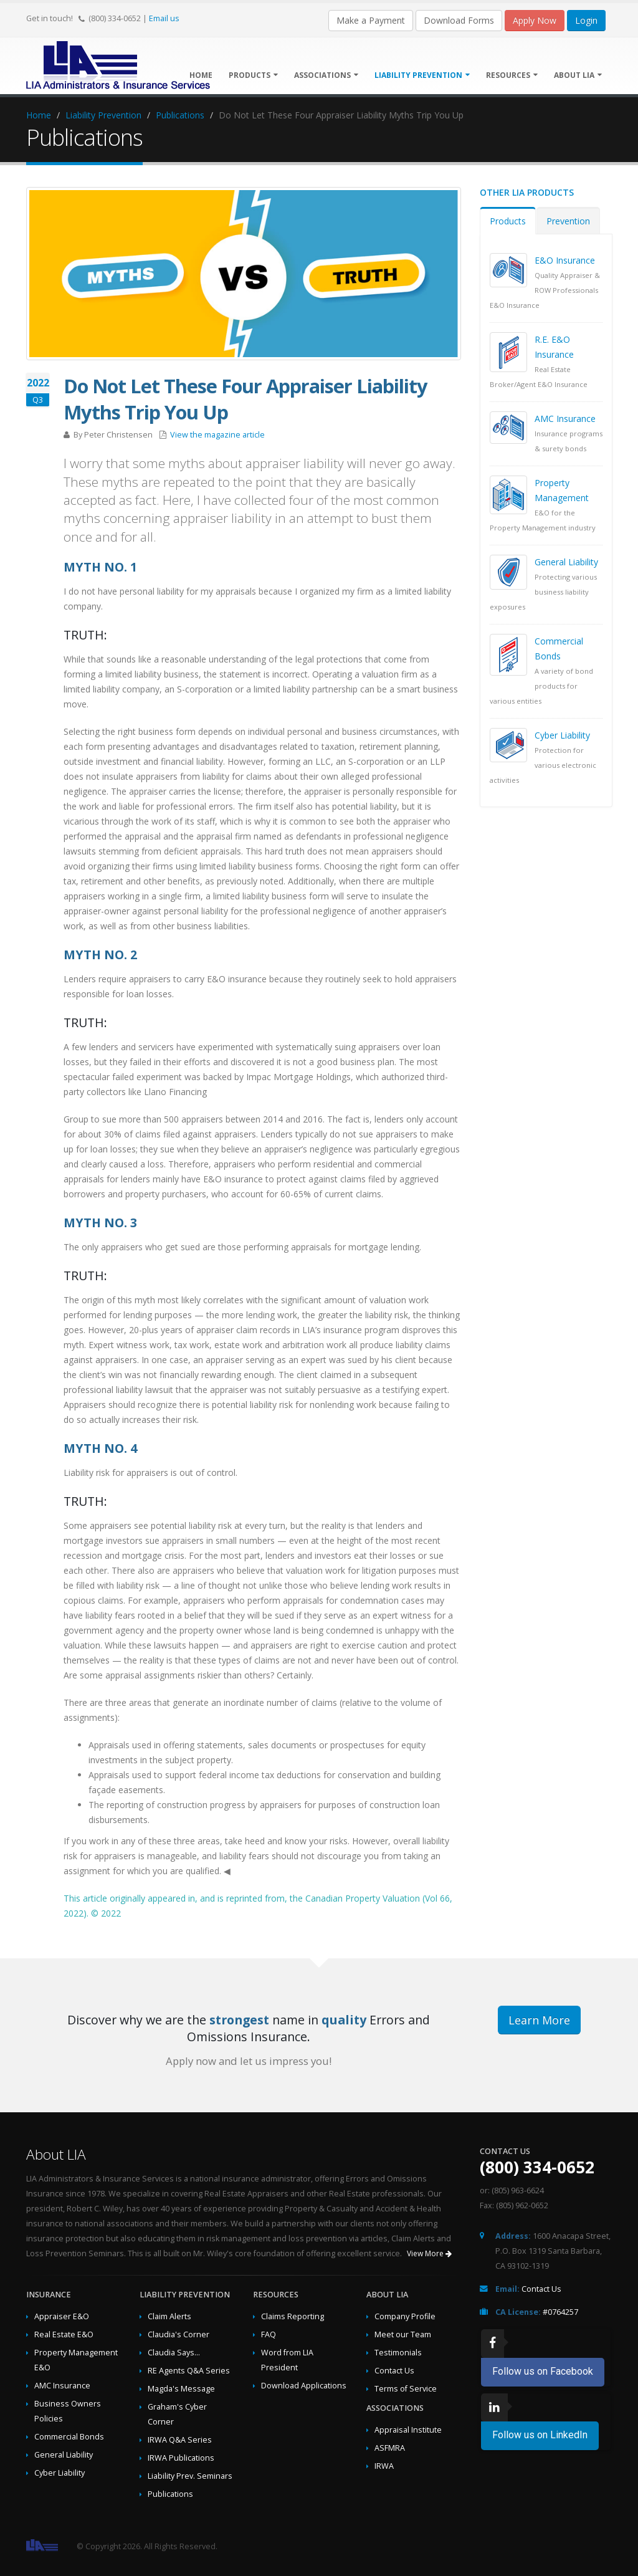  Describe the element at coordinates (512, 75) in the screenshot. I see `Resources` at that location.